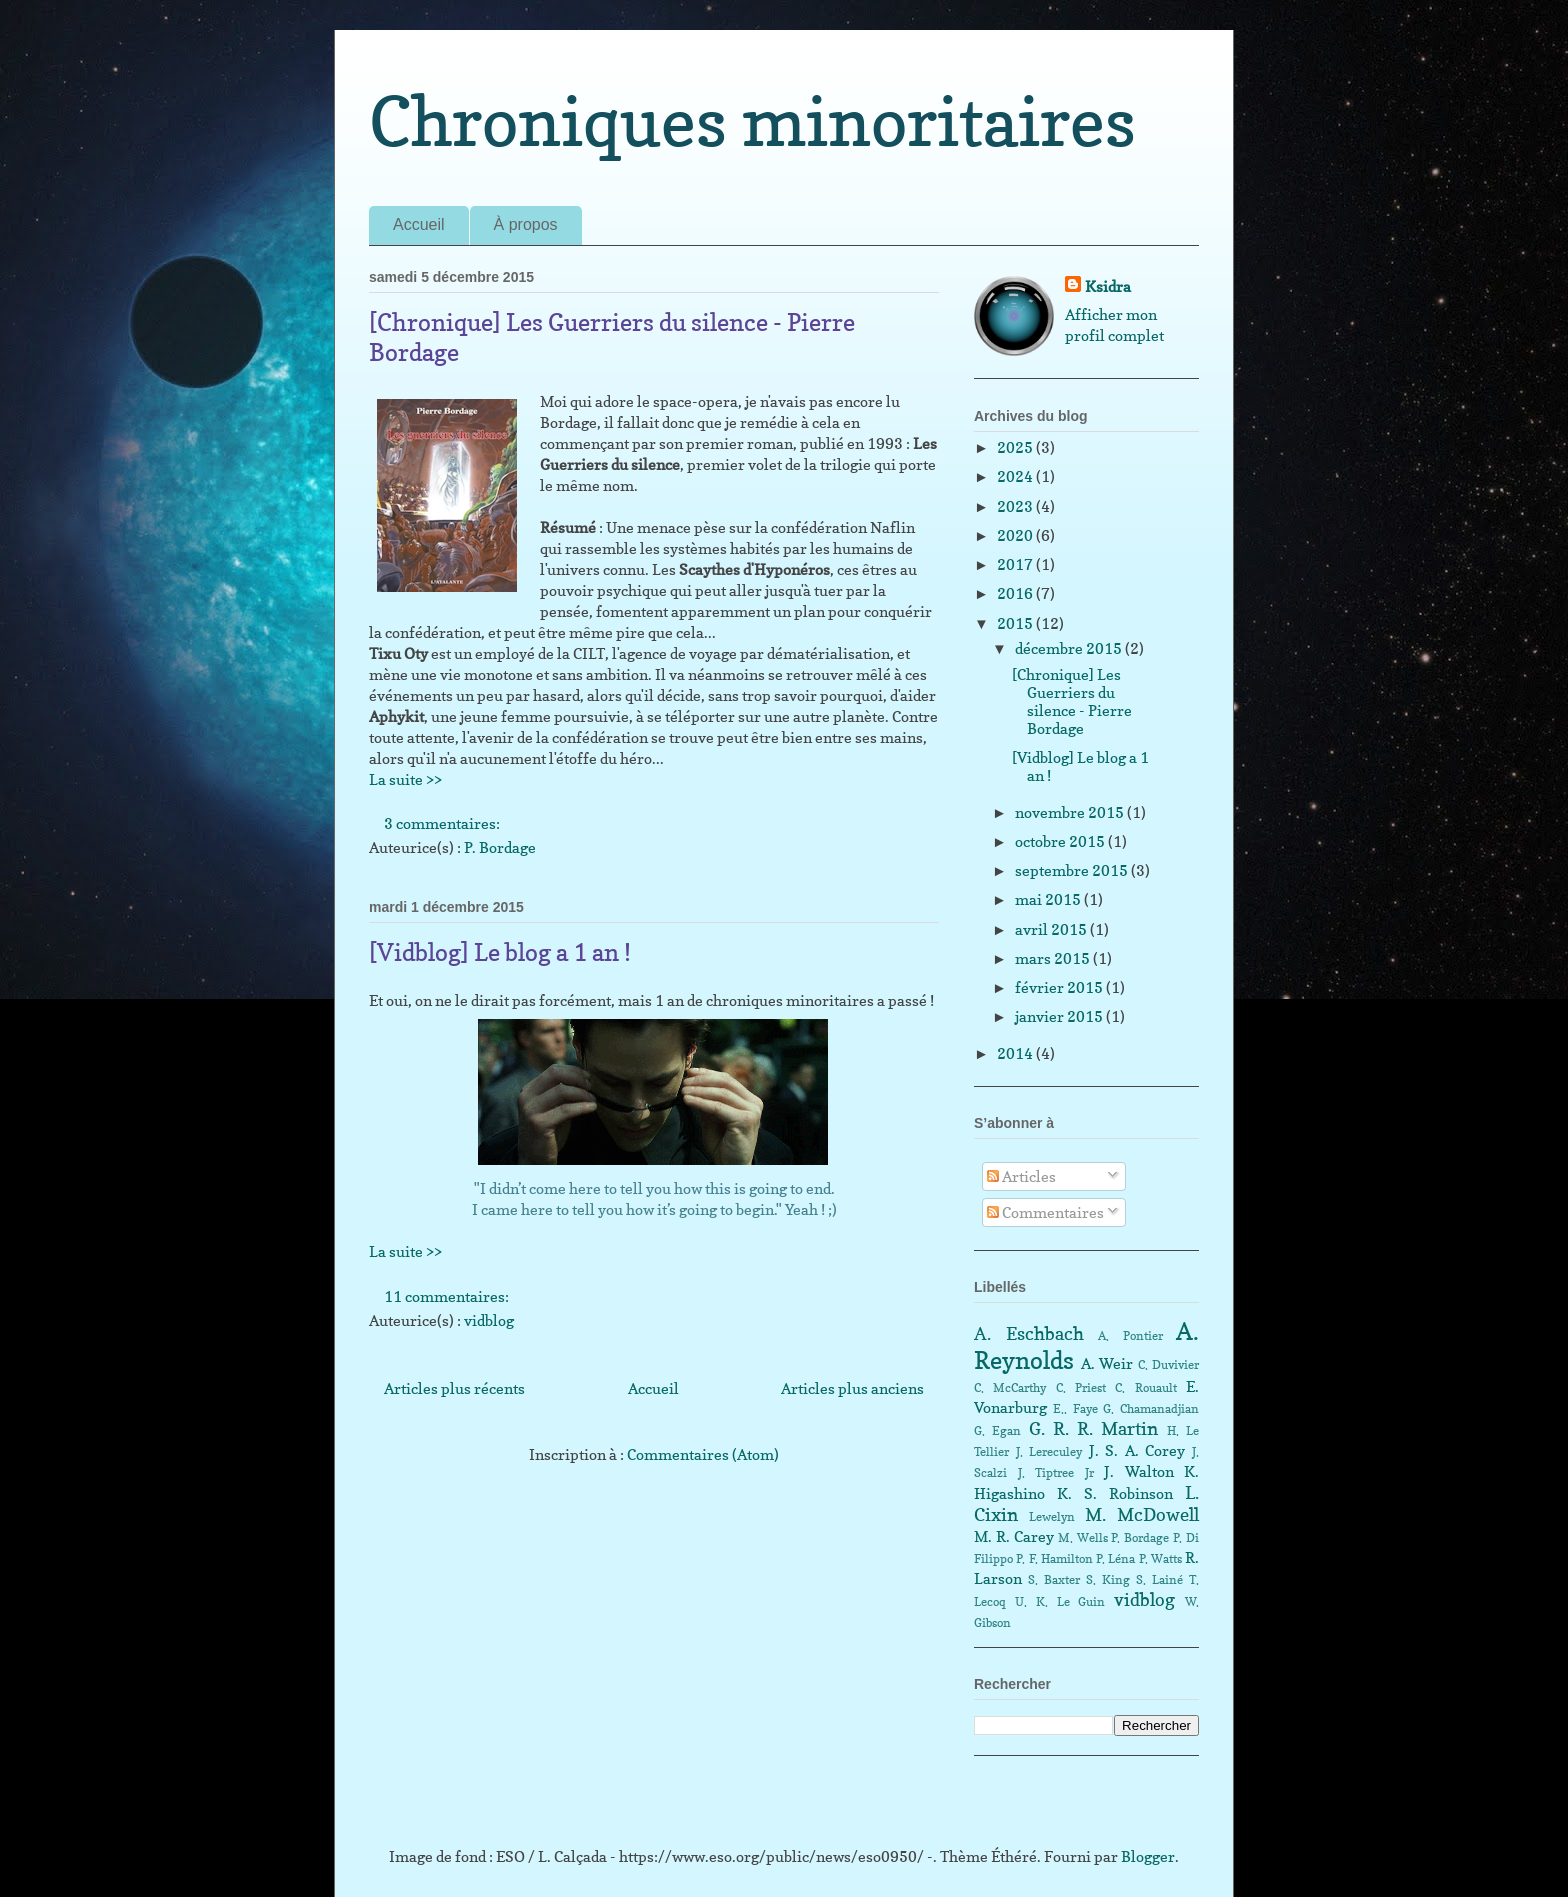 Image resolution: width=1568 pixels, height=1897 pixels. What do you see at coordinates (1083, 1537) in the screenshot?
I see `M. Wells` at bounding box center [1083, 1537].